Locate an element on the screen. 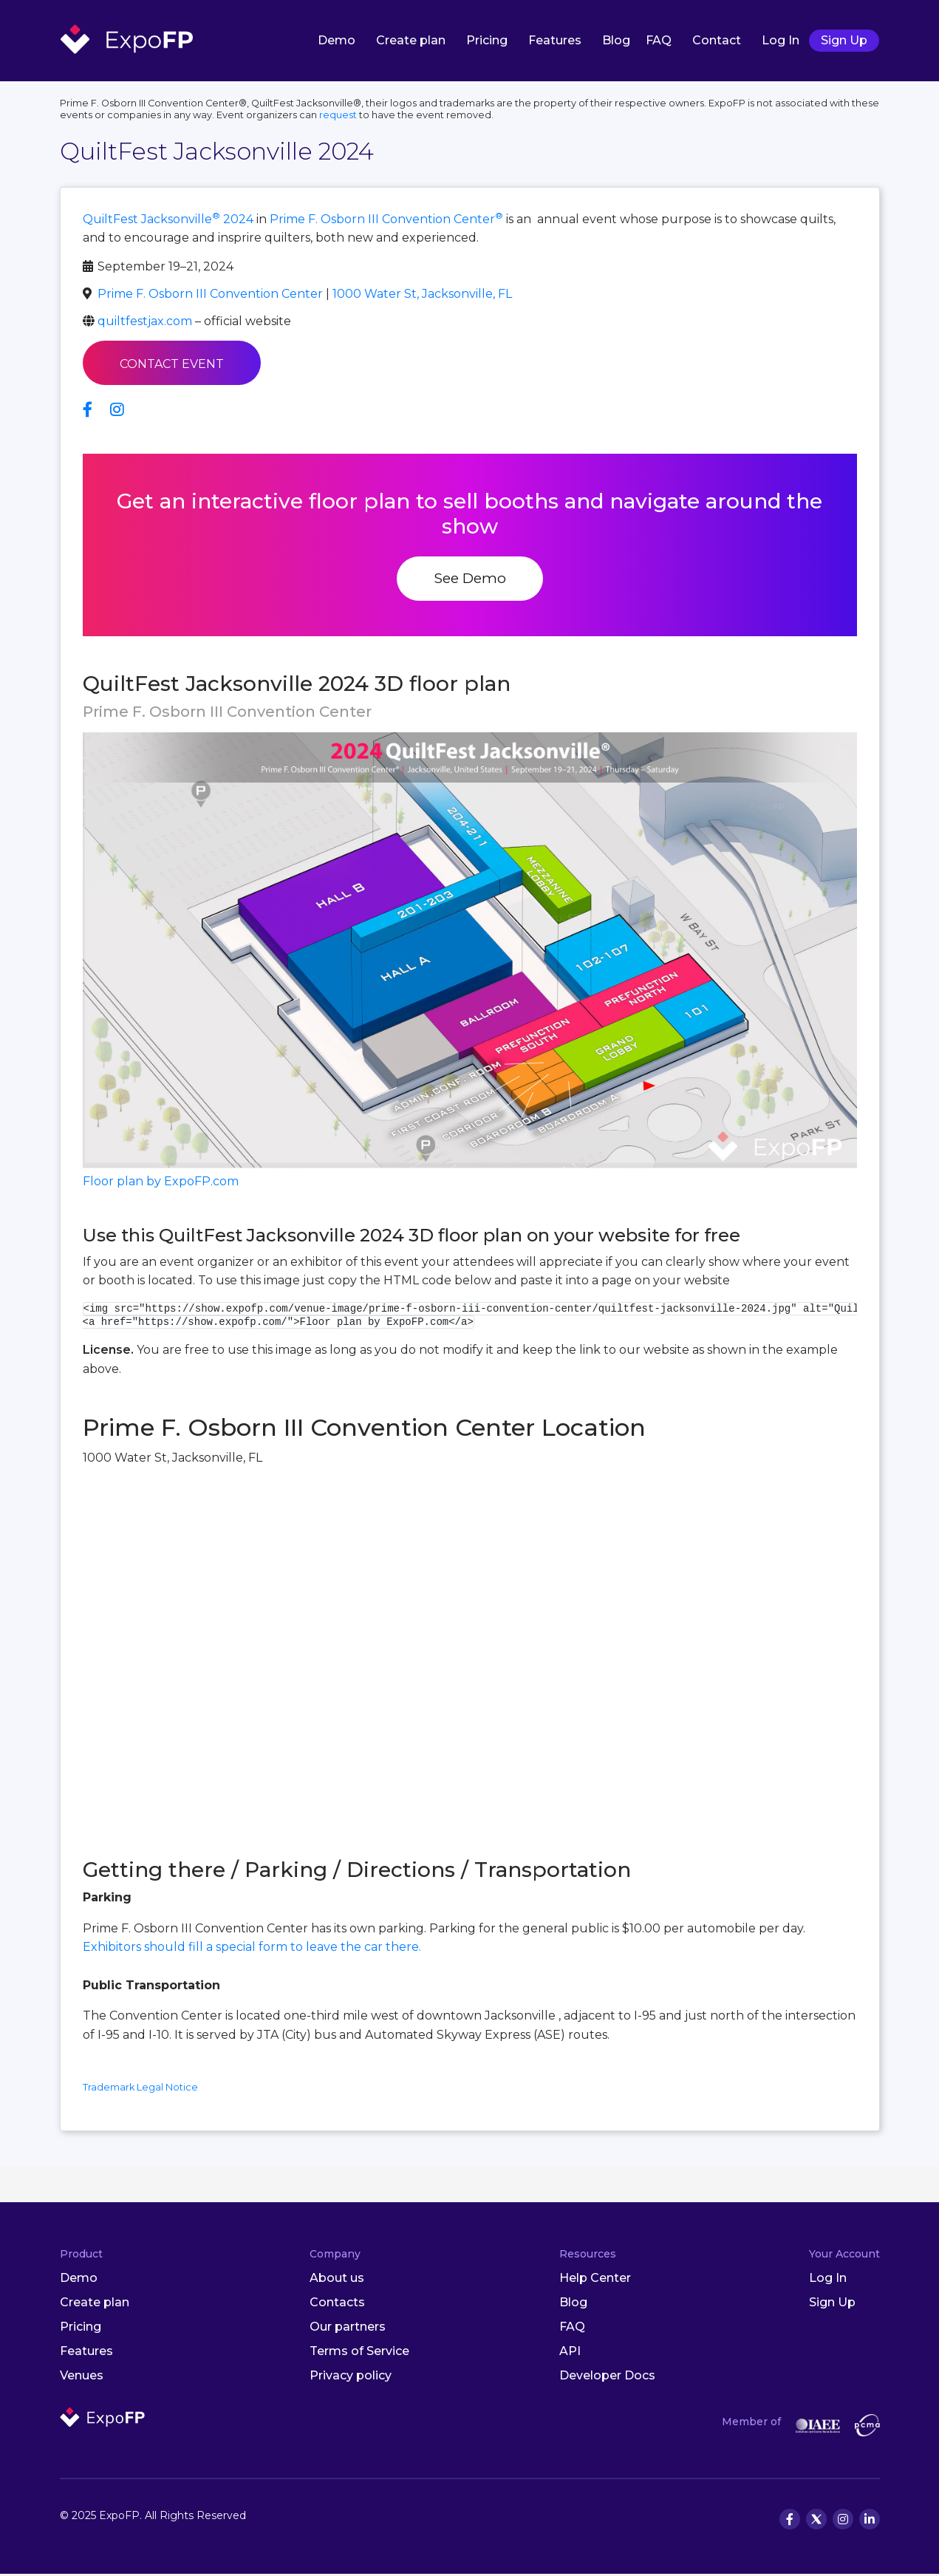  Create plan is located at coordinates (410, 40).